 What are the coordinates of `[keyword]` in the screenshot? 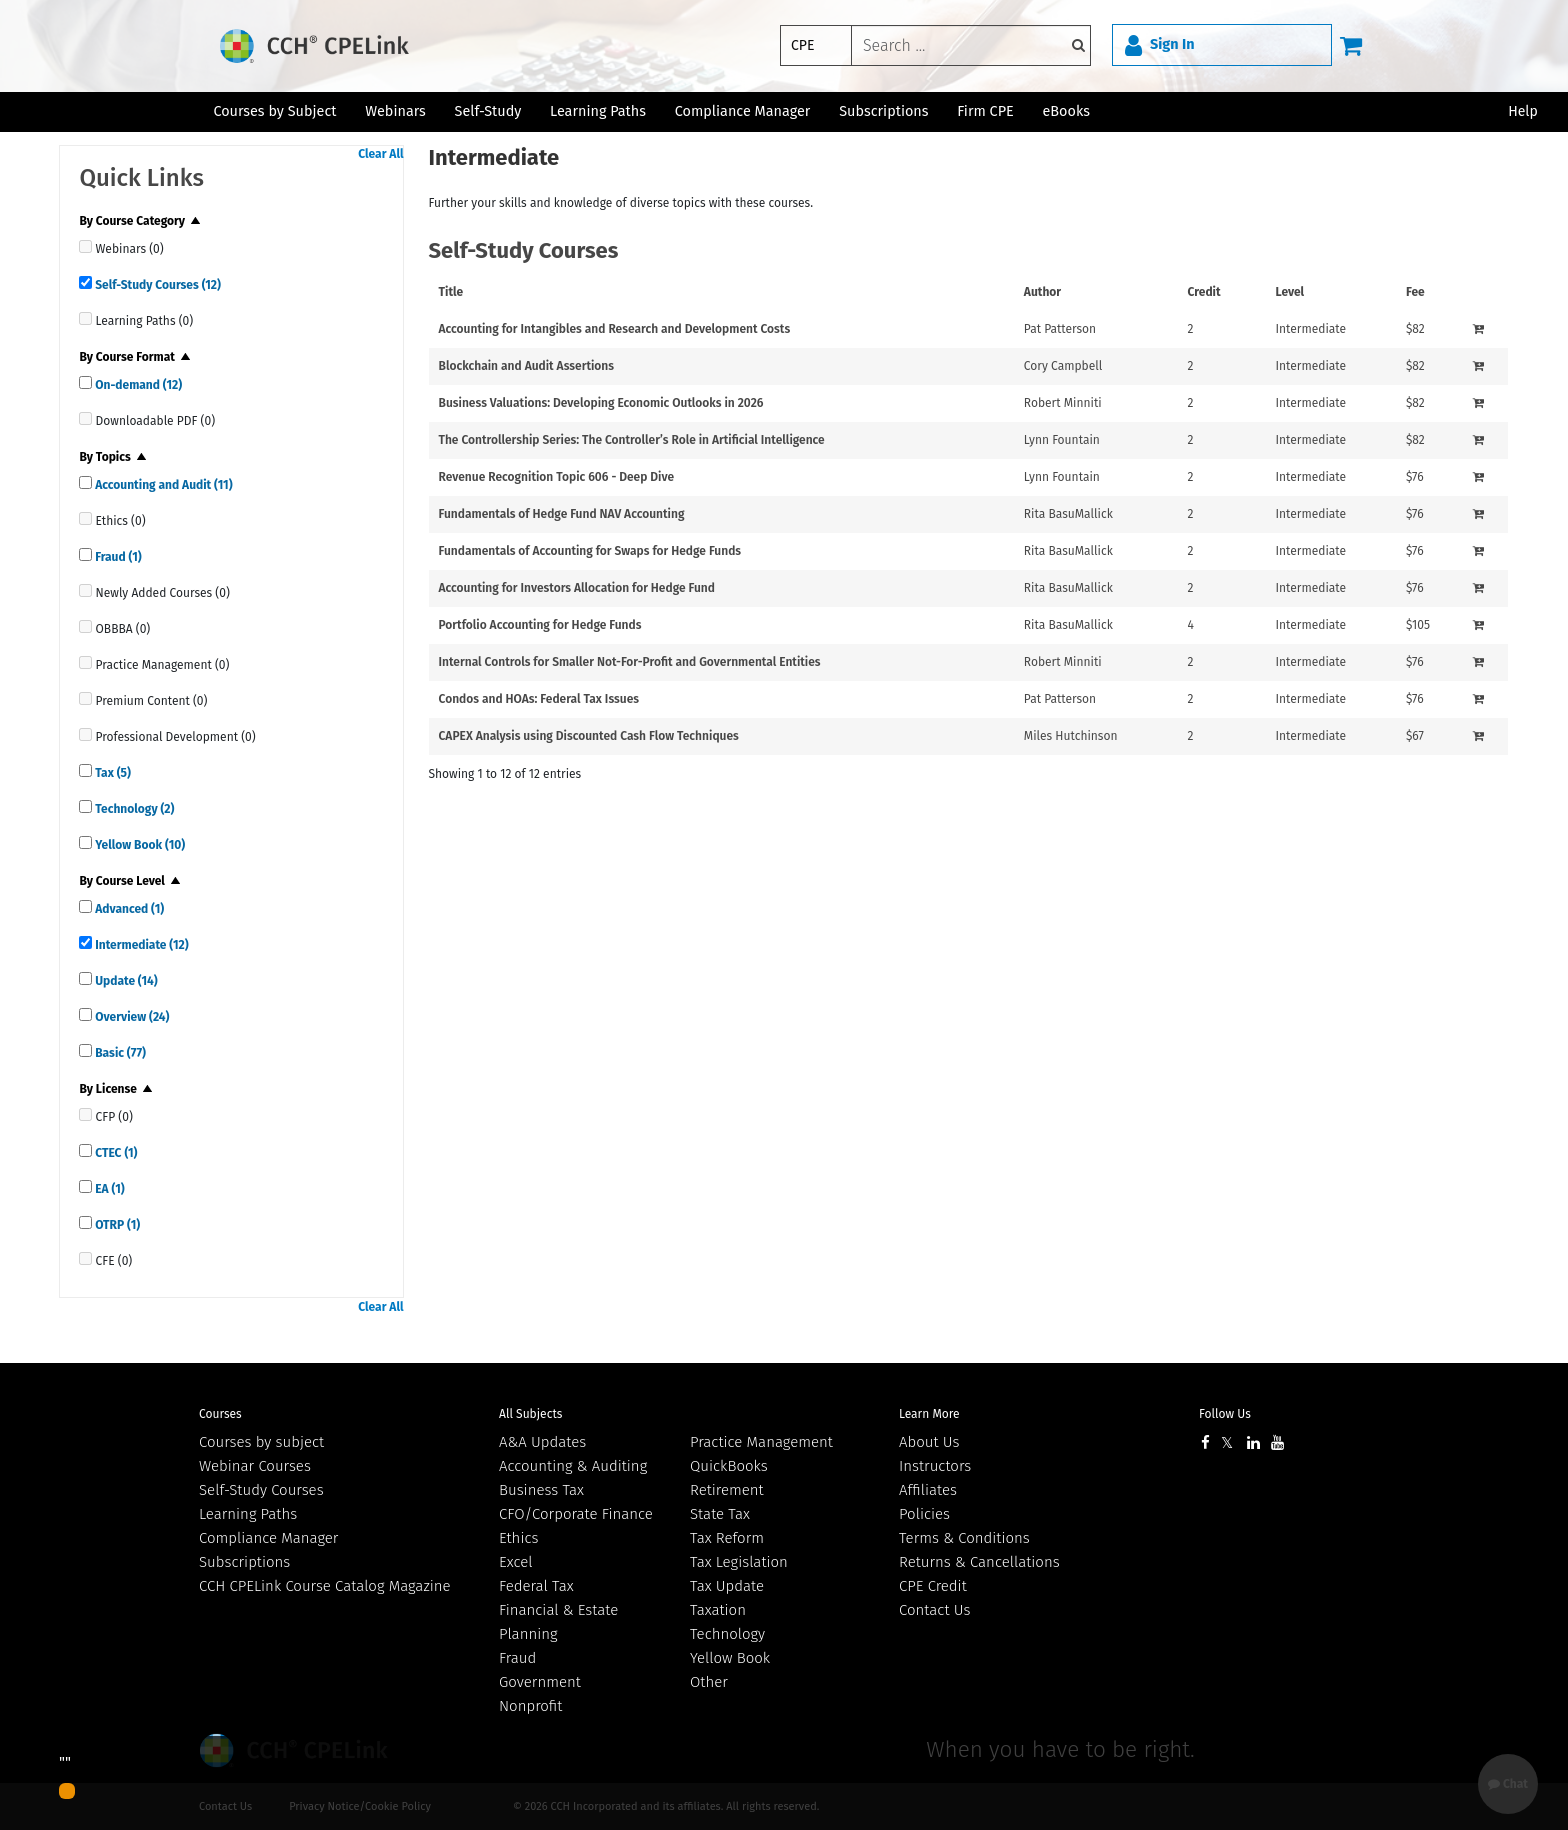 It's located at (971, 45).